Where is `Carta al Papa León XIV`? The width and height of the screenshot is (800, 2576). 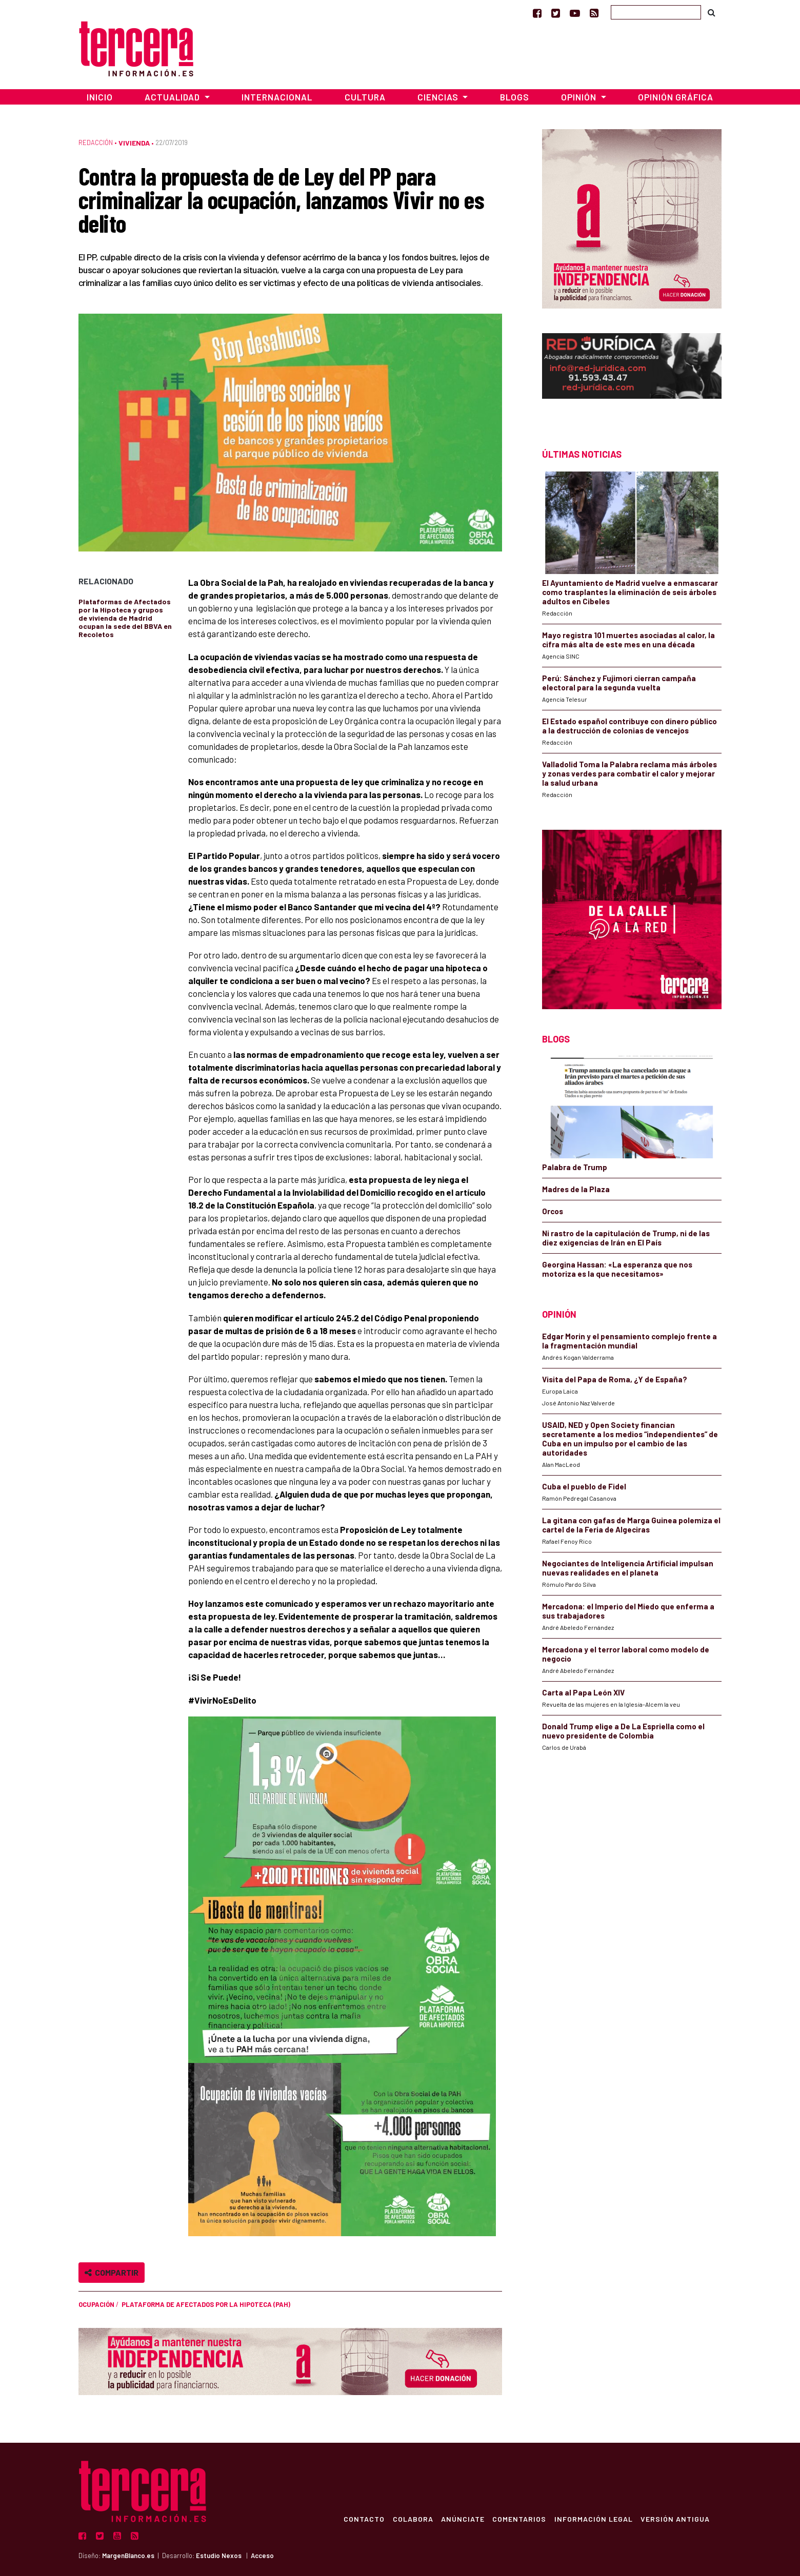
Carta al Papa León XIV is located at coordinates (583, 1692).